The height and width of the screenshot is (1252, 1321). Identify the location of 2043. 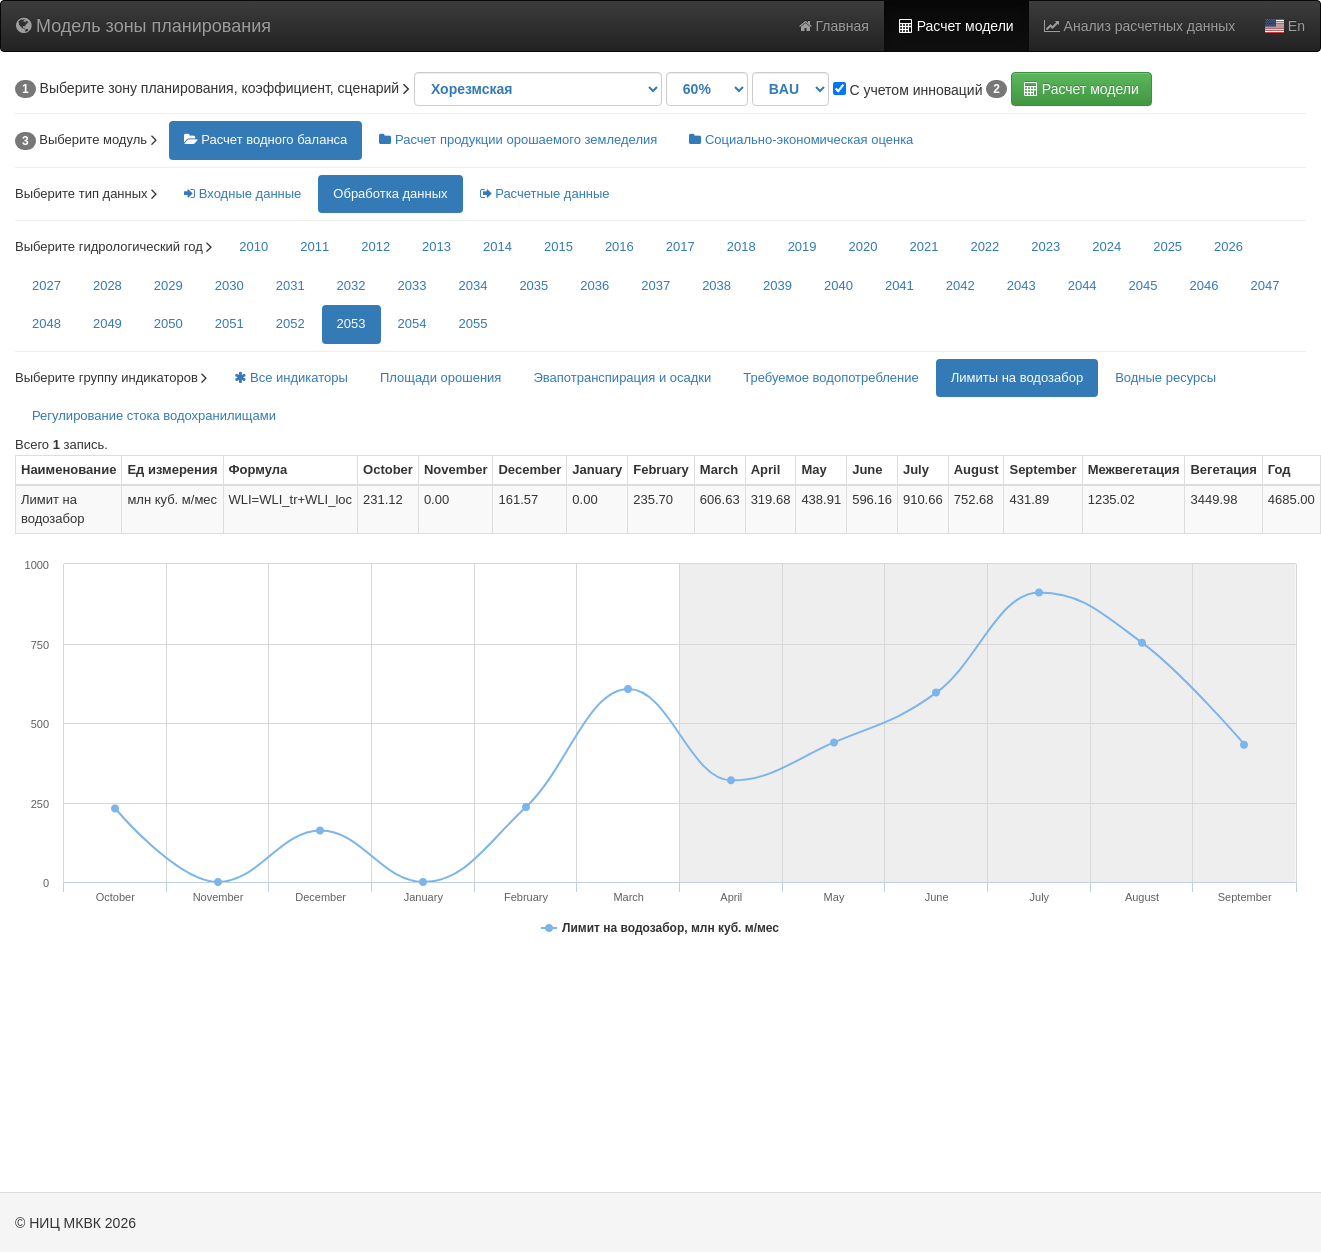
(1021, 285).